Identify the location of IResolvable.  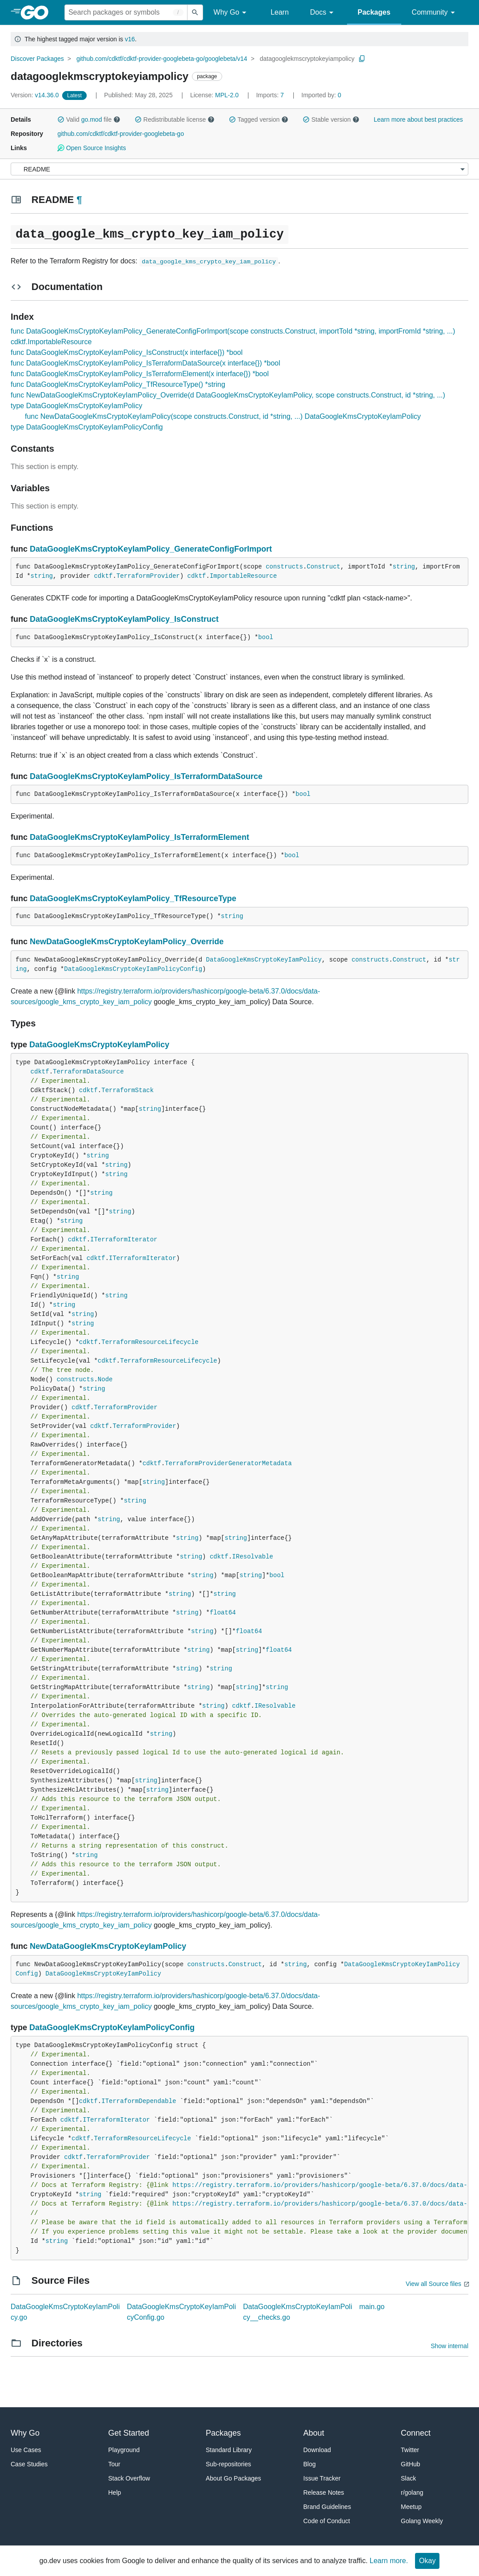
(252, 1556).